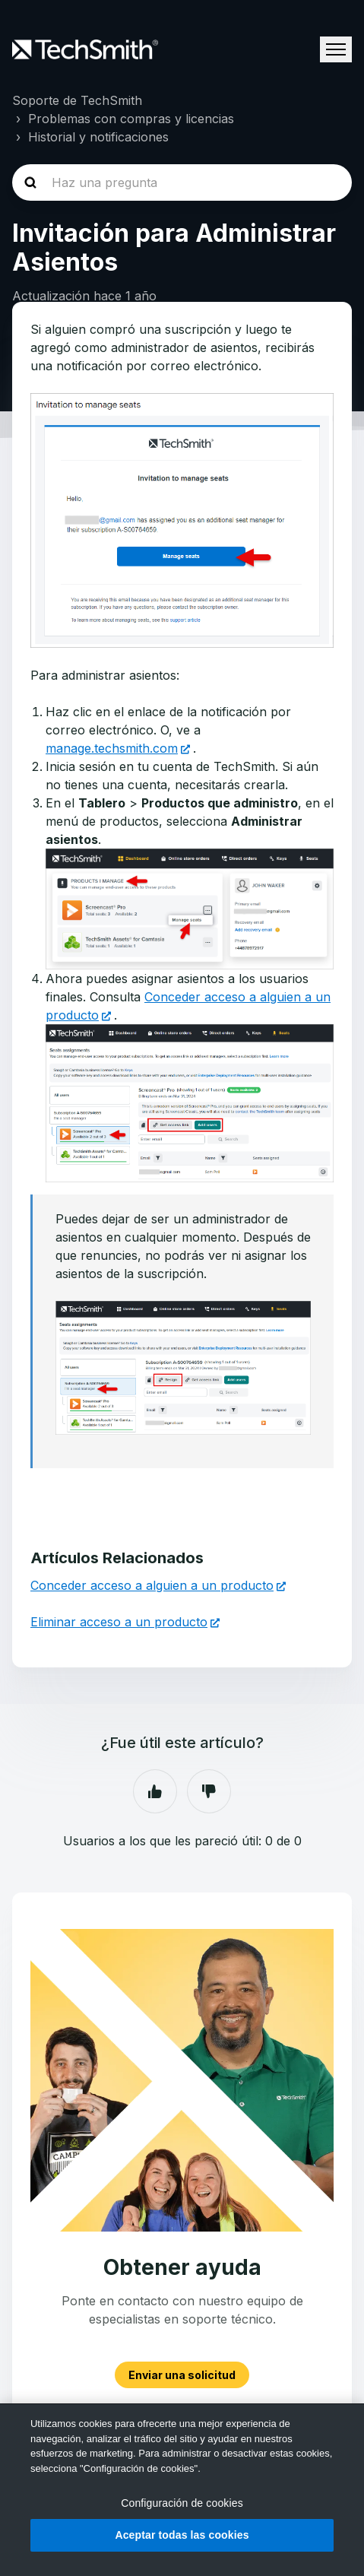 The height and width of the screenshot is (2576, 364). What do you see at coordinates (98, 136) in the screenshot?
I see `Historial y notificaciones` at bounding box center [98, 136].